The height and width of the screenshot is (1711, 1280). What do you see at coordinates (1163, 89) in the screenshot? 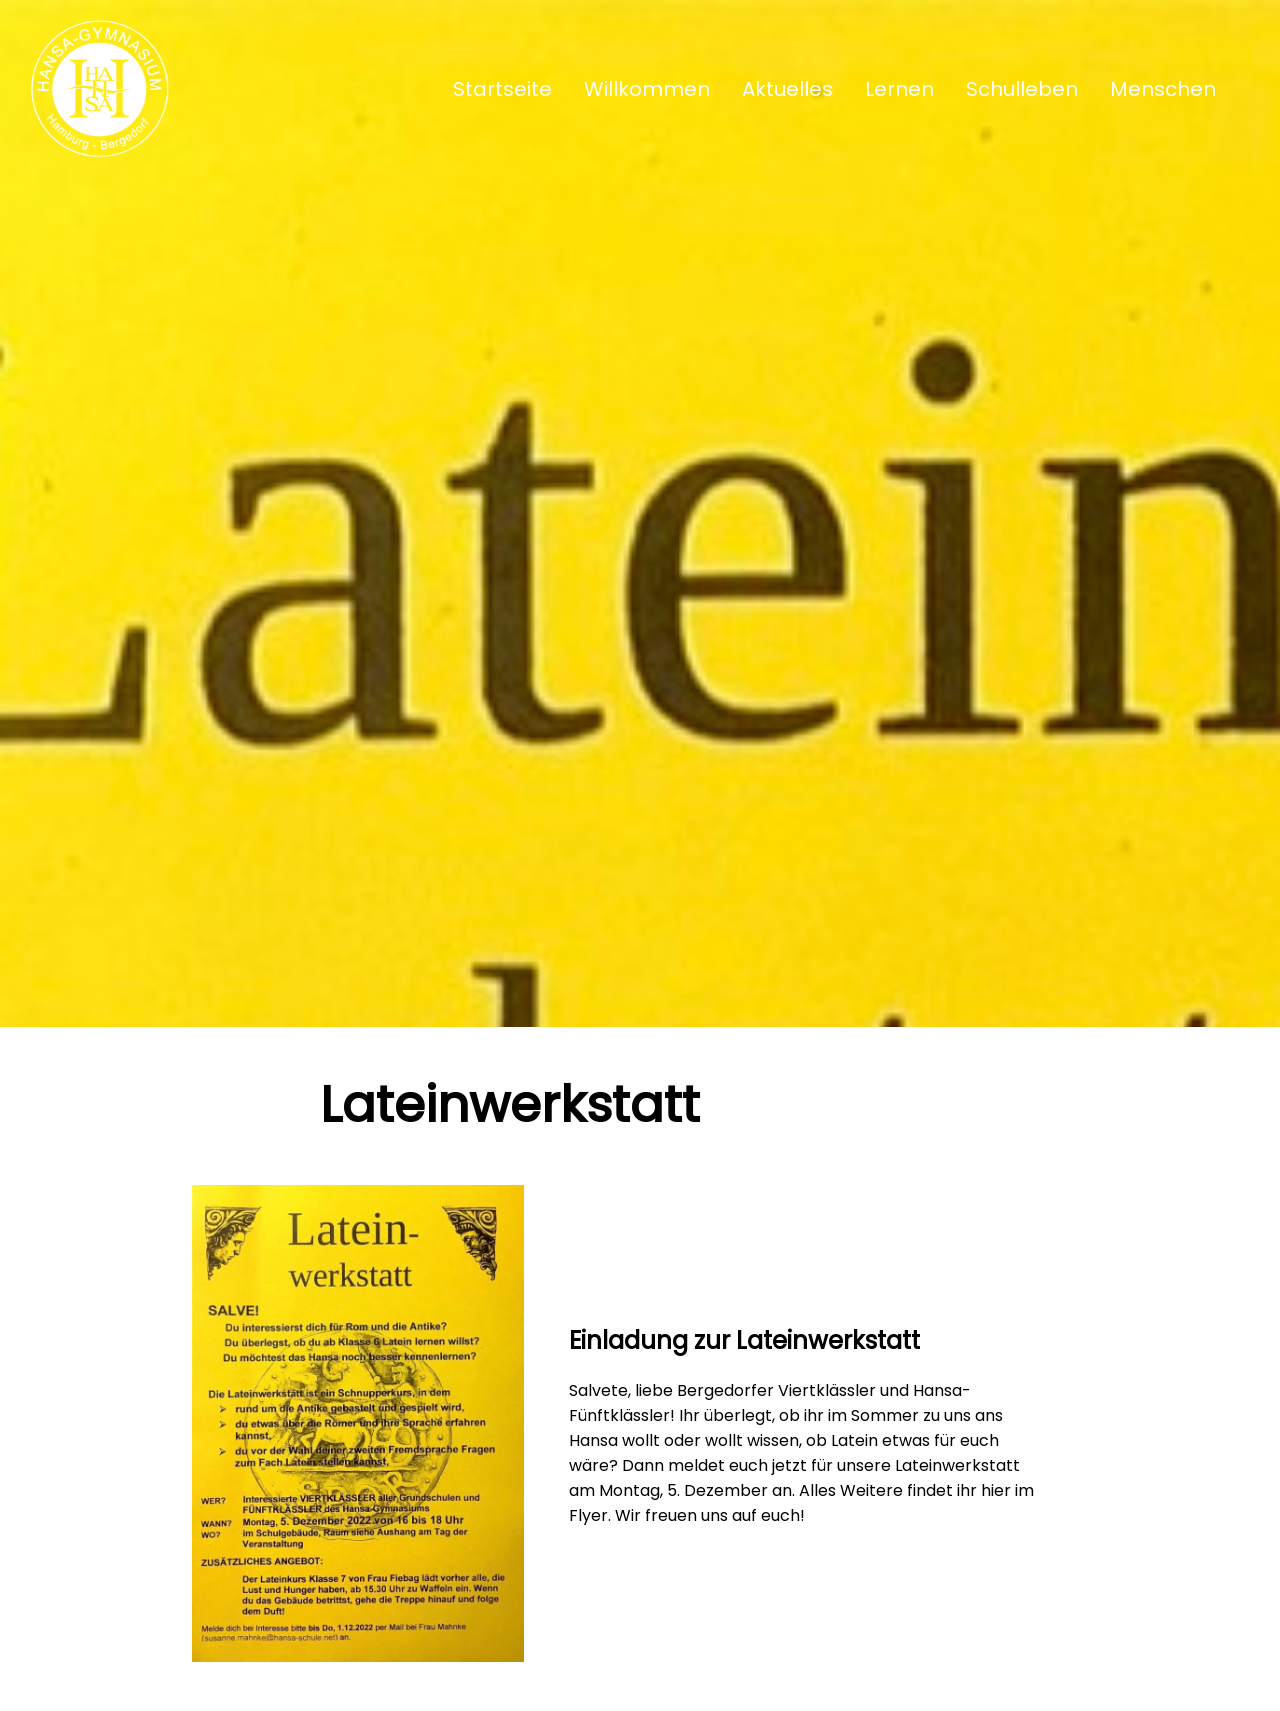
I see `Menschen` at bounding box center [1163, 89].